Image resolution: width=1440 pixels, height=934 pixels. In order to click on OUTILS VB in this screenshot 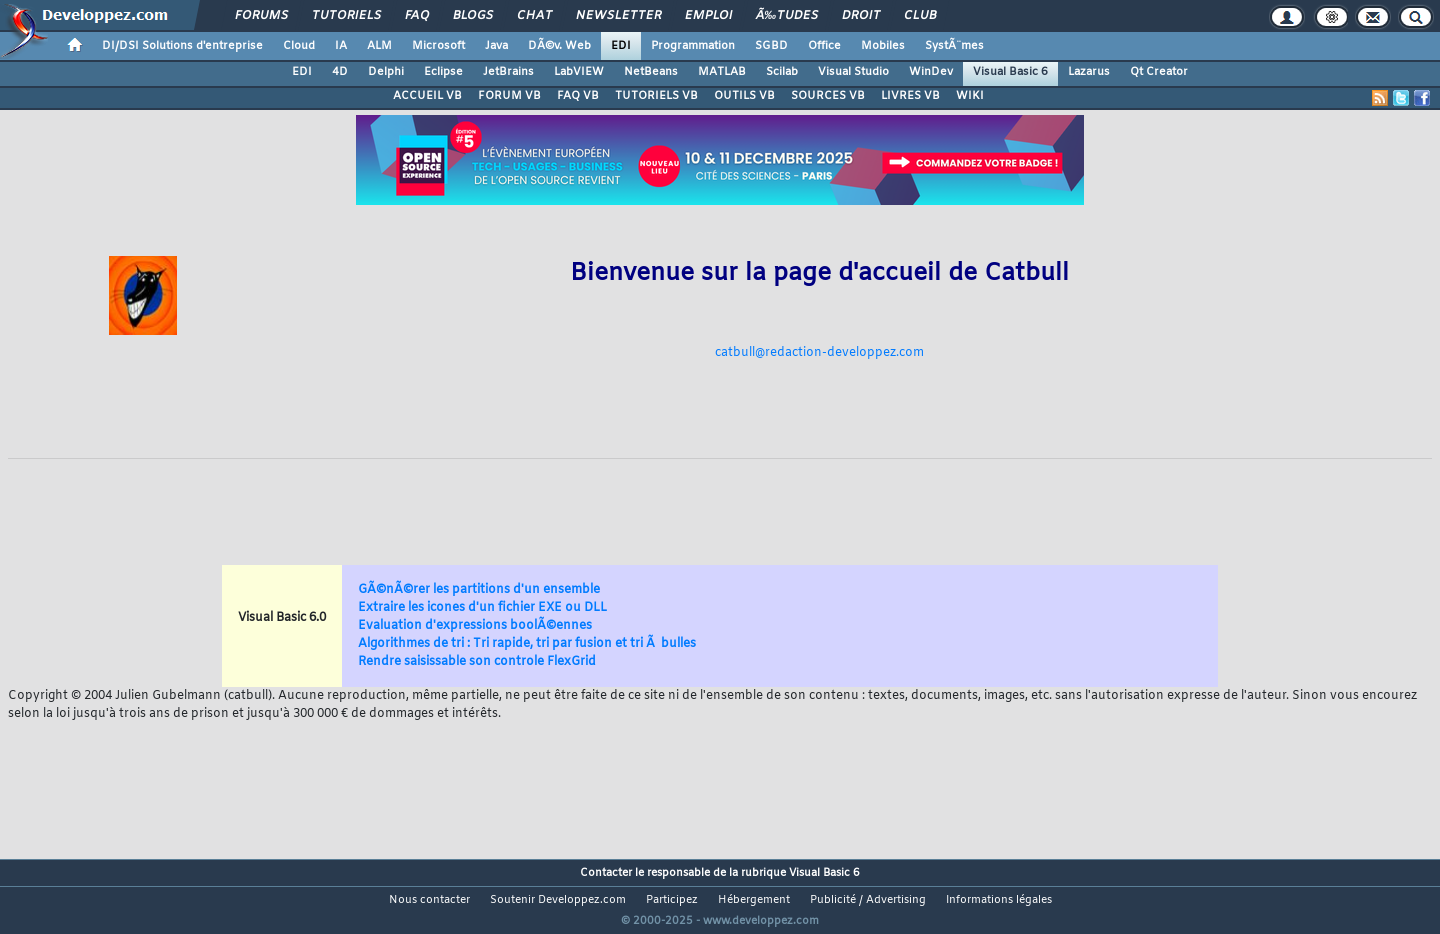, I will do `click(744, 96)`.